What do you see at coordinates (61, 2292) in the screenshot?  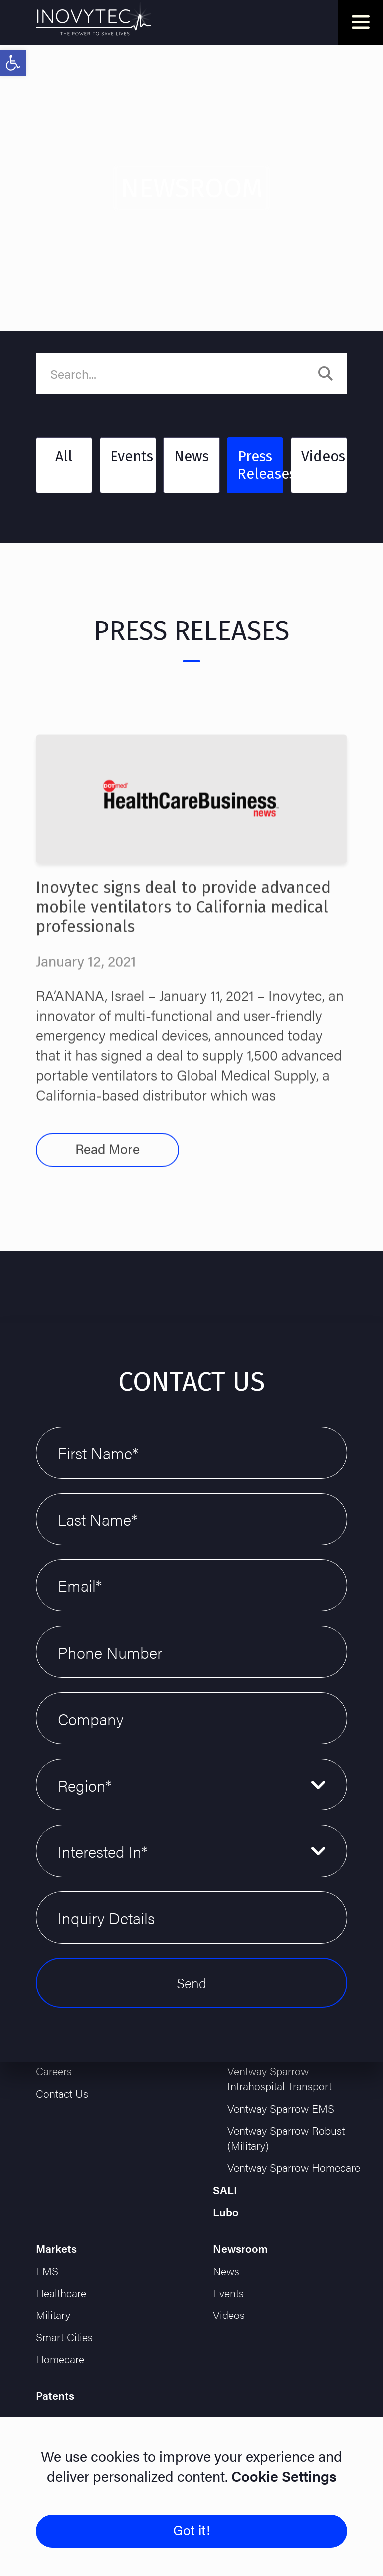 I see `Healthcare` at bounding box center [61, 2292].